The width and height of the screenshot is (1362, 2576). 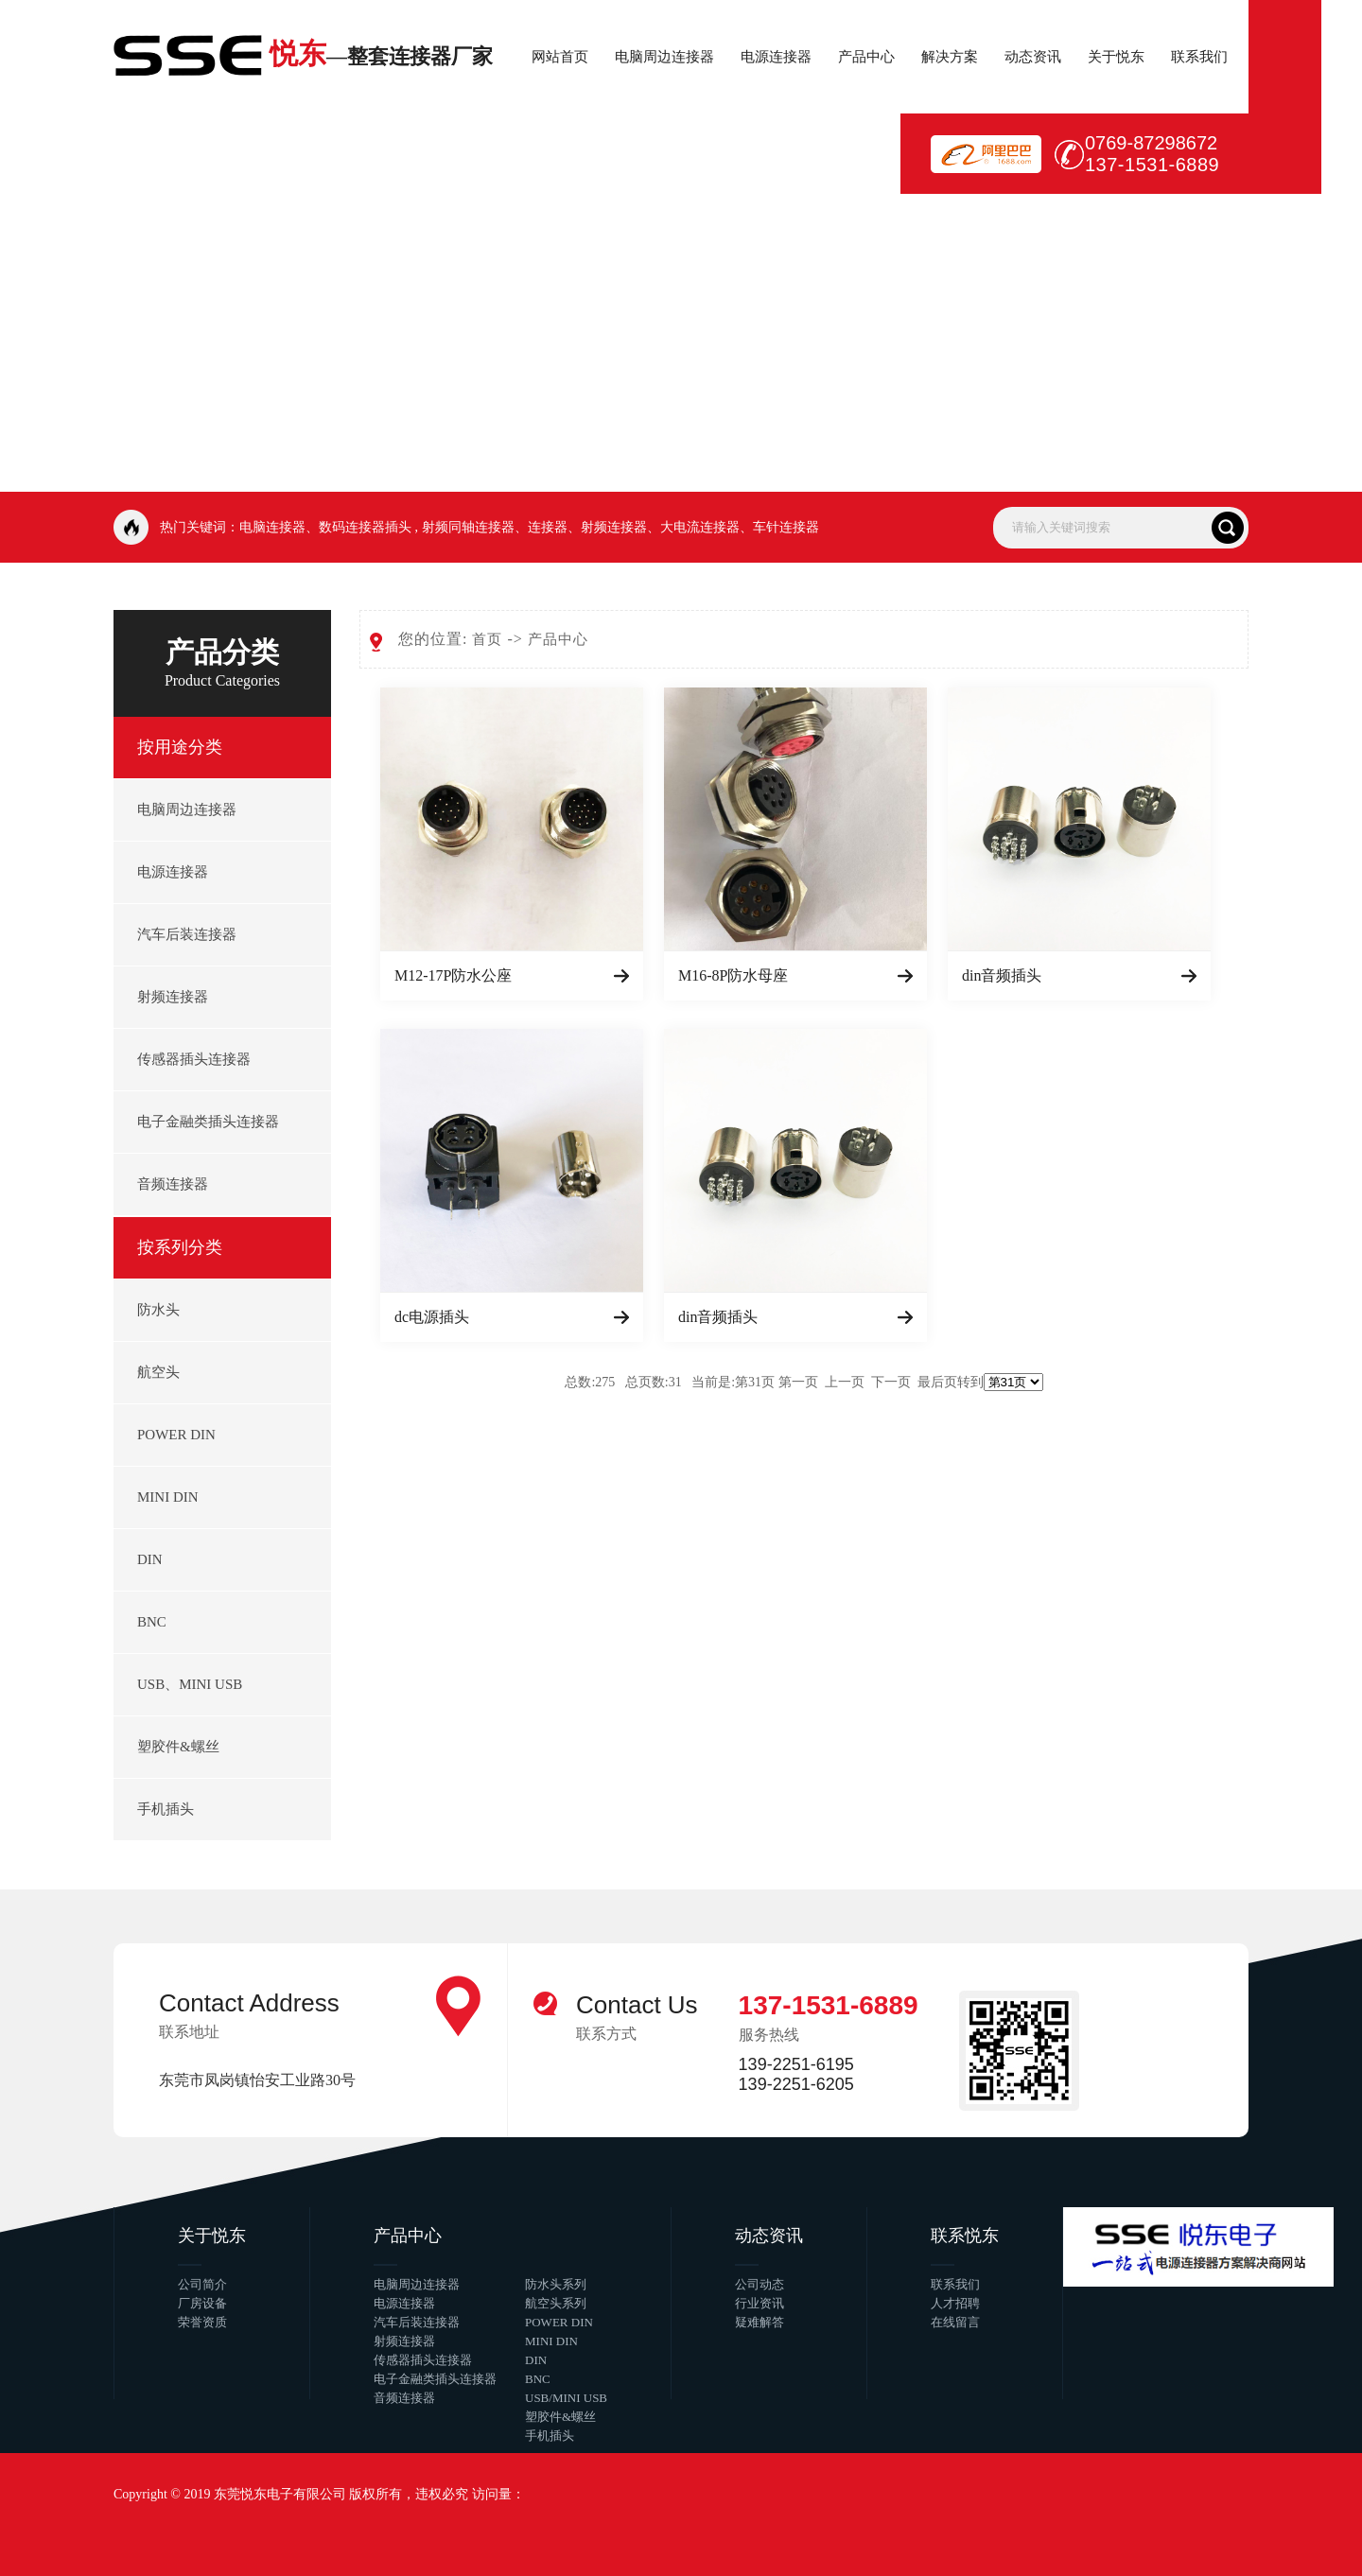 What do you see at coordinates (365, 527) in the screenshot?
I see `数码连接器插头` at bounding box center [365, 527].